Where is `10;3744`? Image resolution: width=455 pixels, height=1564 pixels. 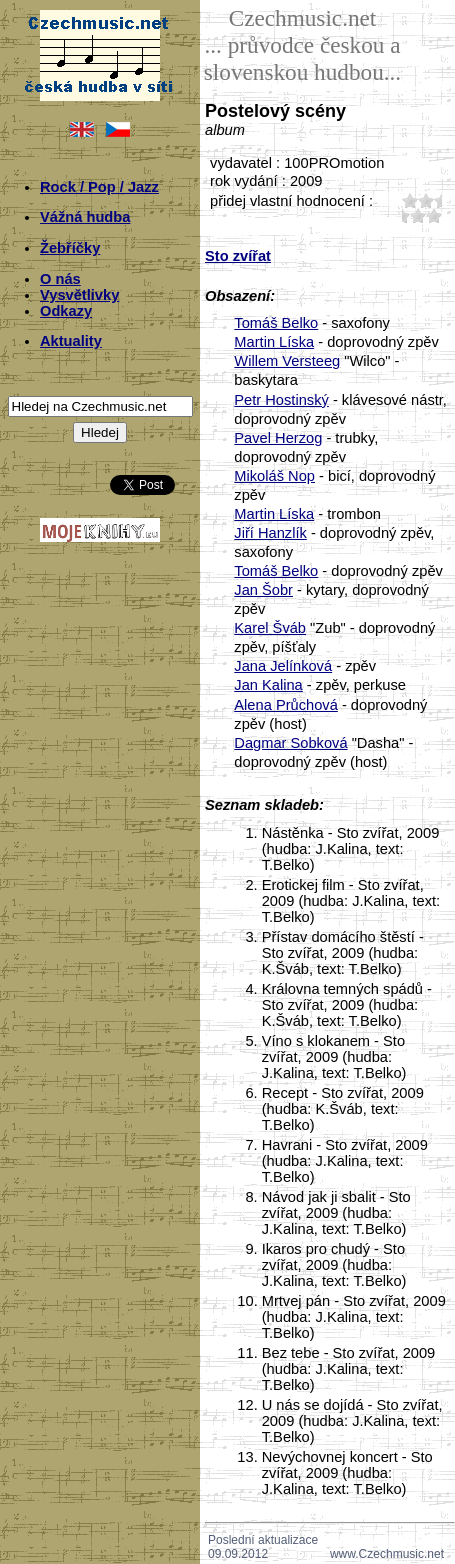
10;3744 is located at coordinates (410, 200).